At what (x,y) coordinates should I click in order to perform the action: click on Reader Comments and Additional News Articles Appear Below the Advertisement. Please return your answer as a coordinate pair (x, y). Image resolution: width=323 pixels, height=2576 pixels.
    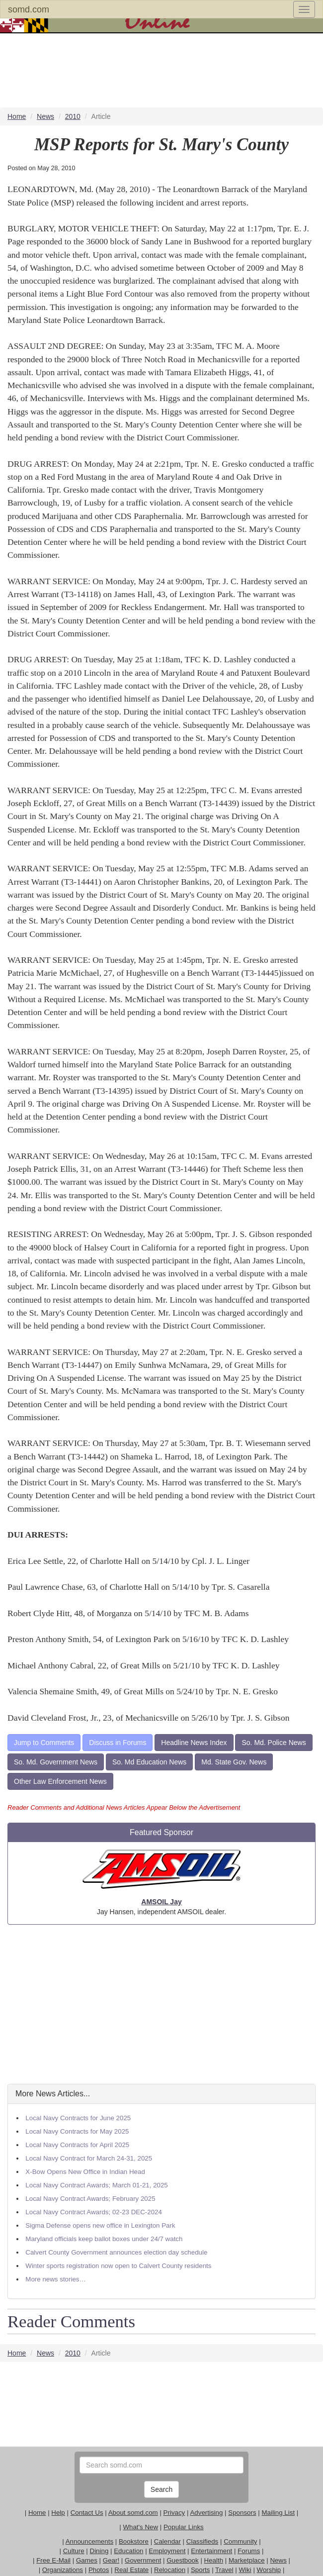
    Looking at the image, I should click on (123, 1807).